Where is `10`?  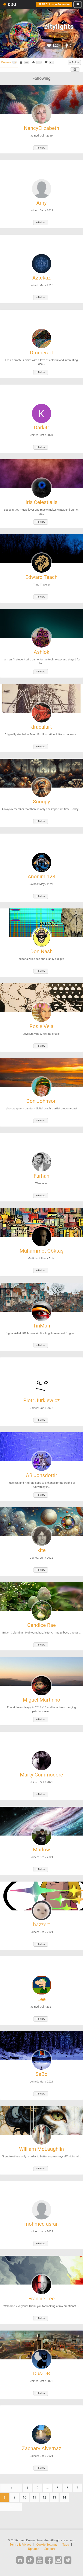 10 is located at coordinates (24, 2497).